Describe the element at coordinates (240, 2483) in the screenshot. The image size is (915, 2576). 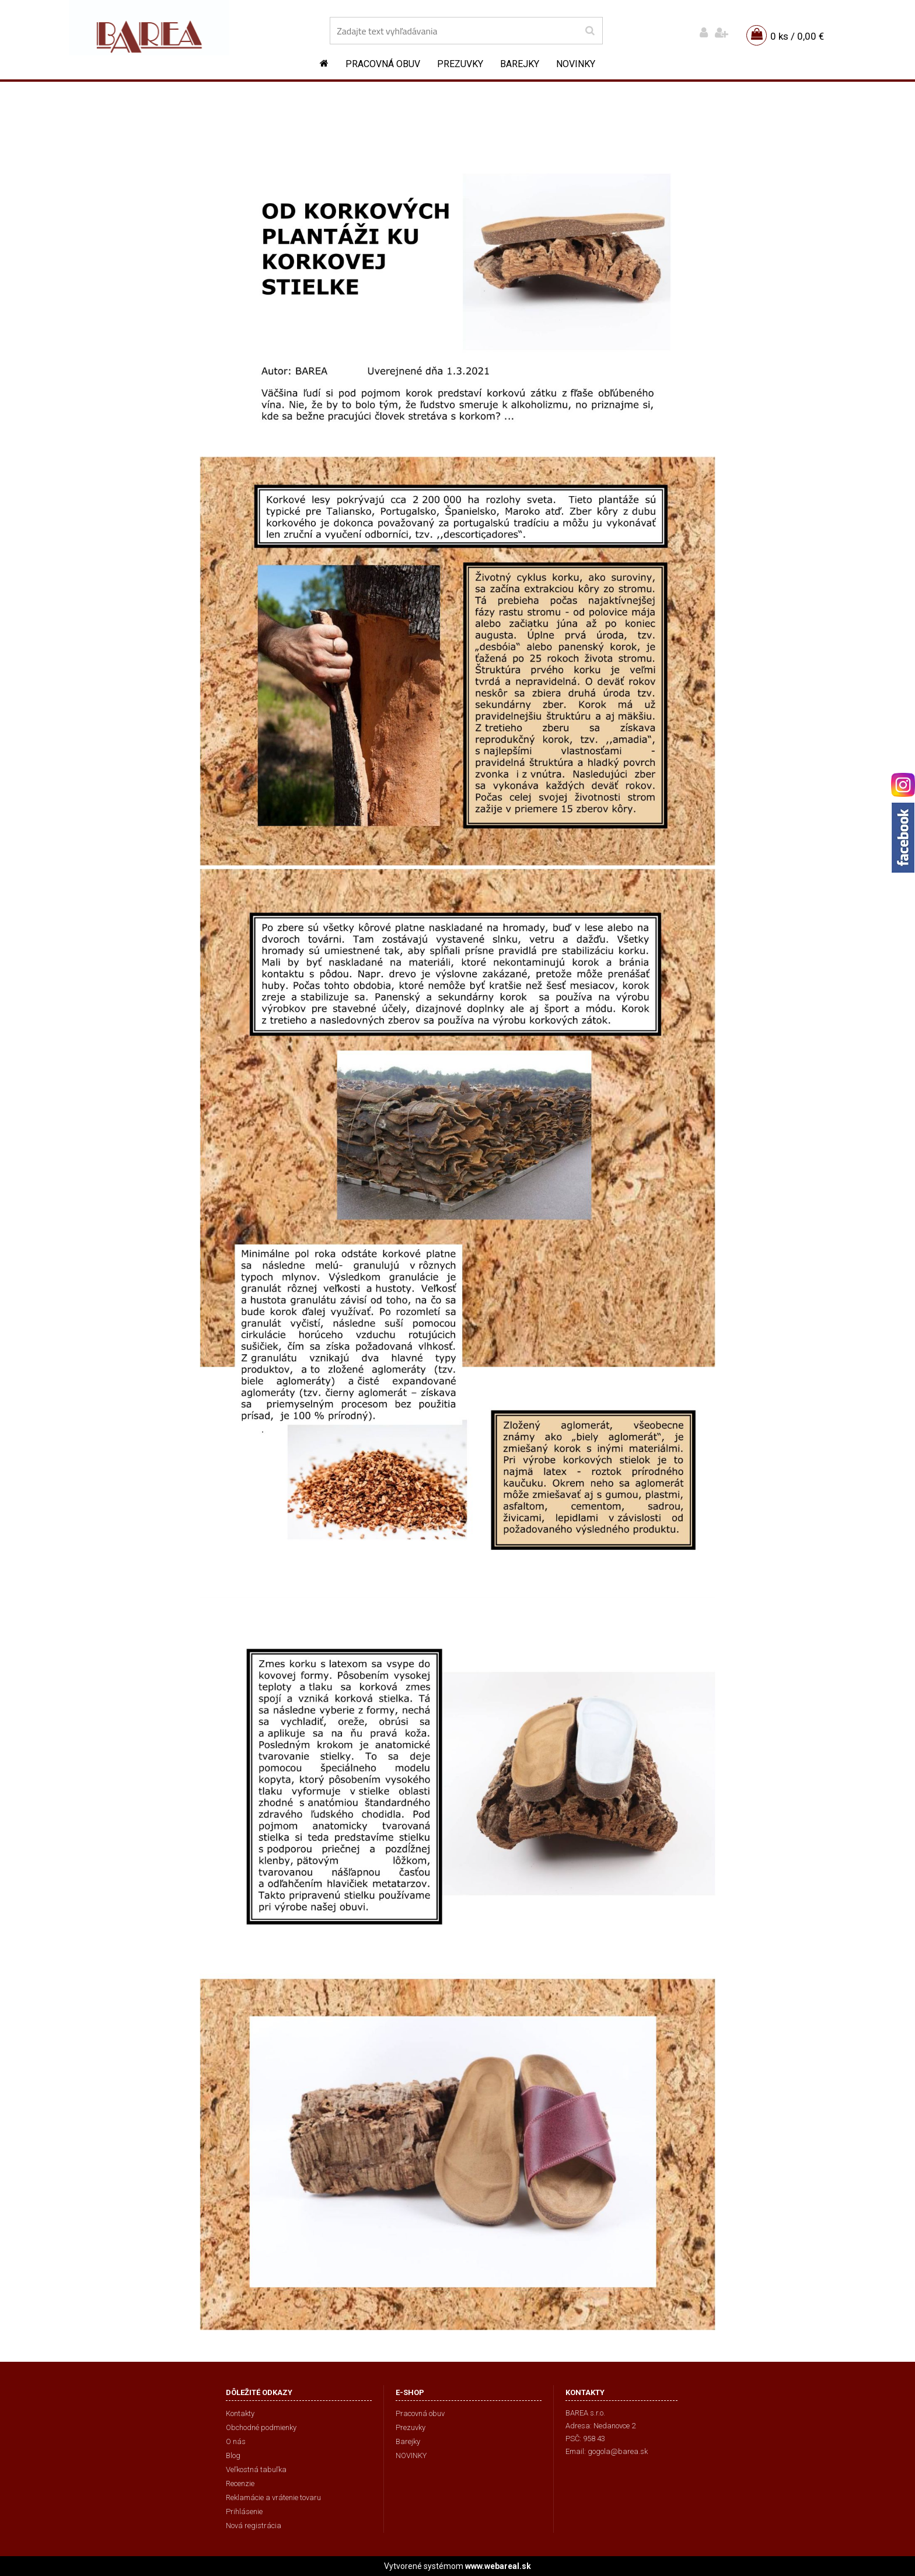
I see `Recenzie` at that location.